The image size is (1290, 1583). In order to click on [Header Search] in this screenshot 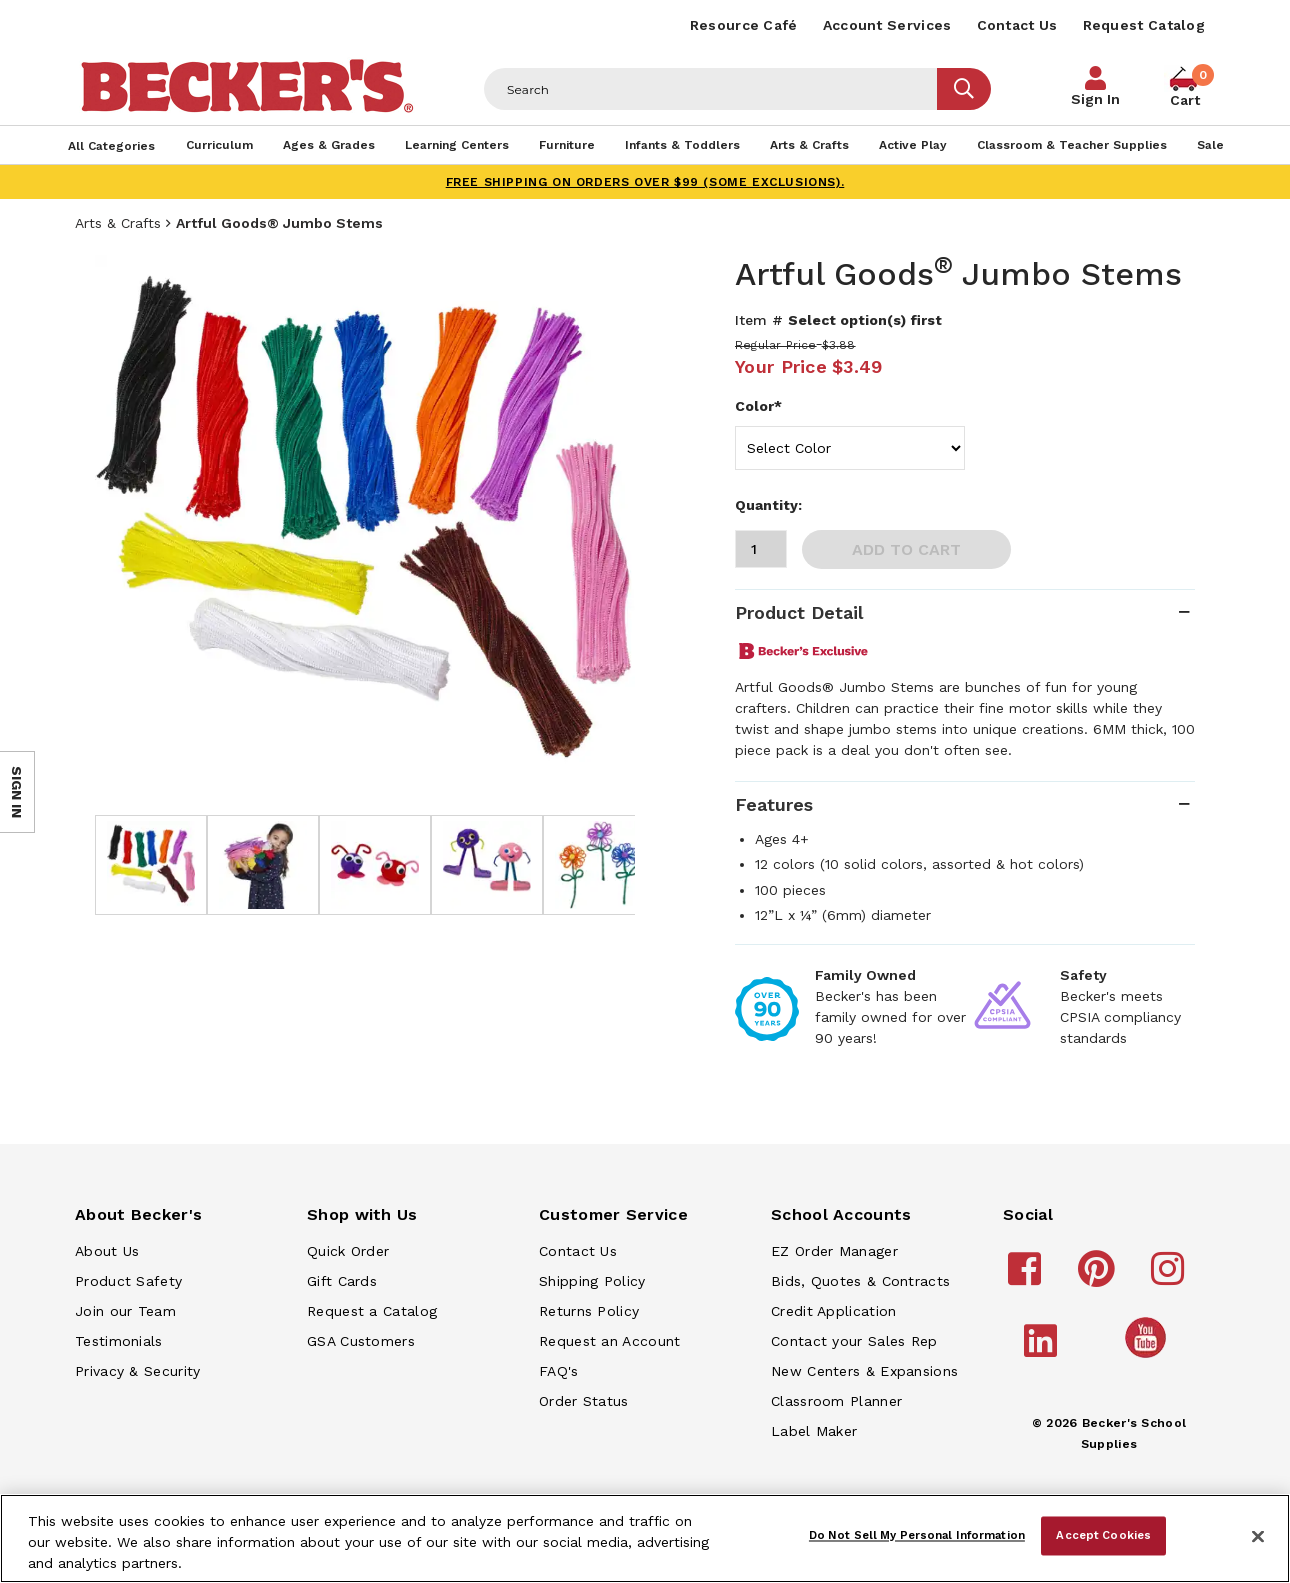, I will do `click(711, 89)`.